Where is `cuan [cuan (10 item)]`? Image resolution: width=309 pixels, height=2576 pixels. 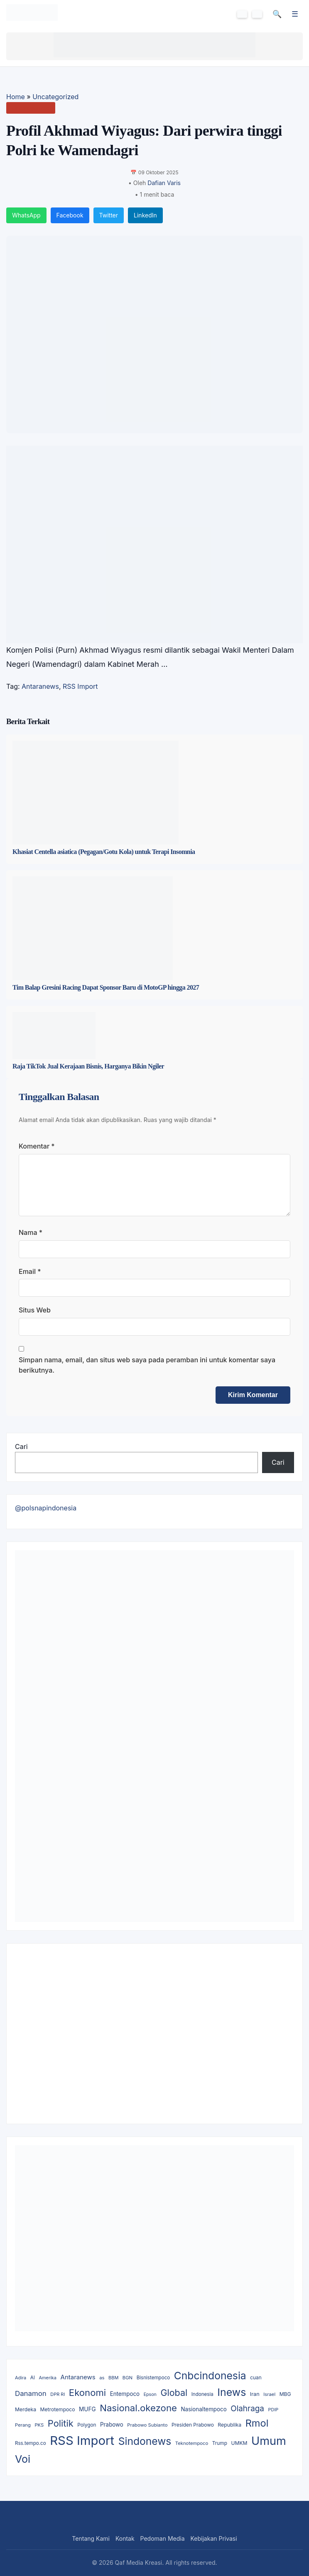 cuan [cuan (10 item)] is located at coordinates (255, 2378).